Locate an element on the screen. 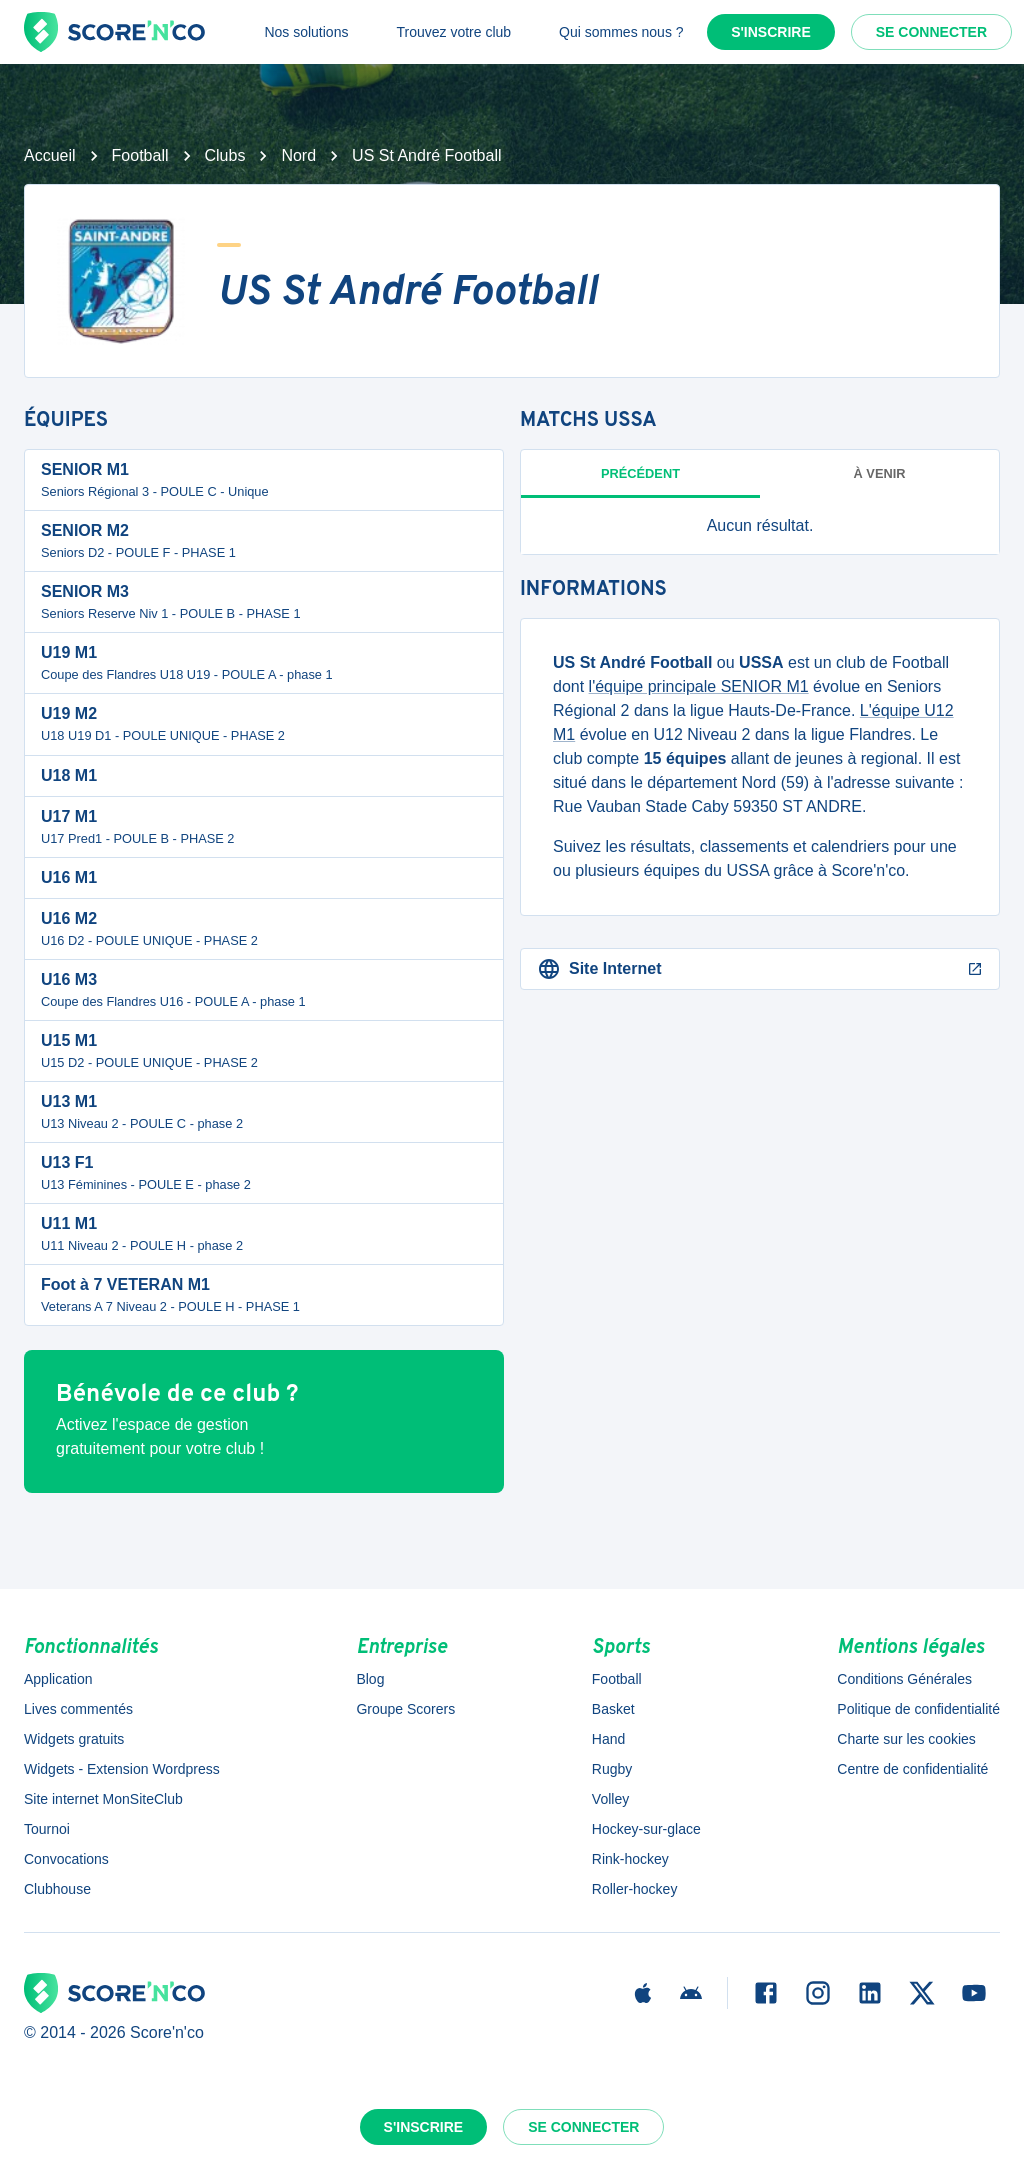  Clubhouse is located at coordinates (57, 1889).